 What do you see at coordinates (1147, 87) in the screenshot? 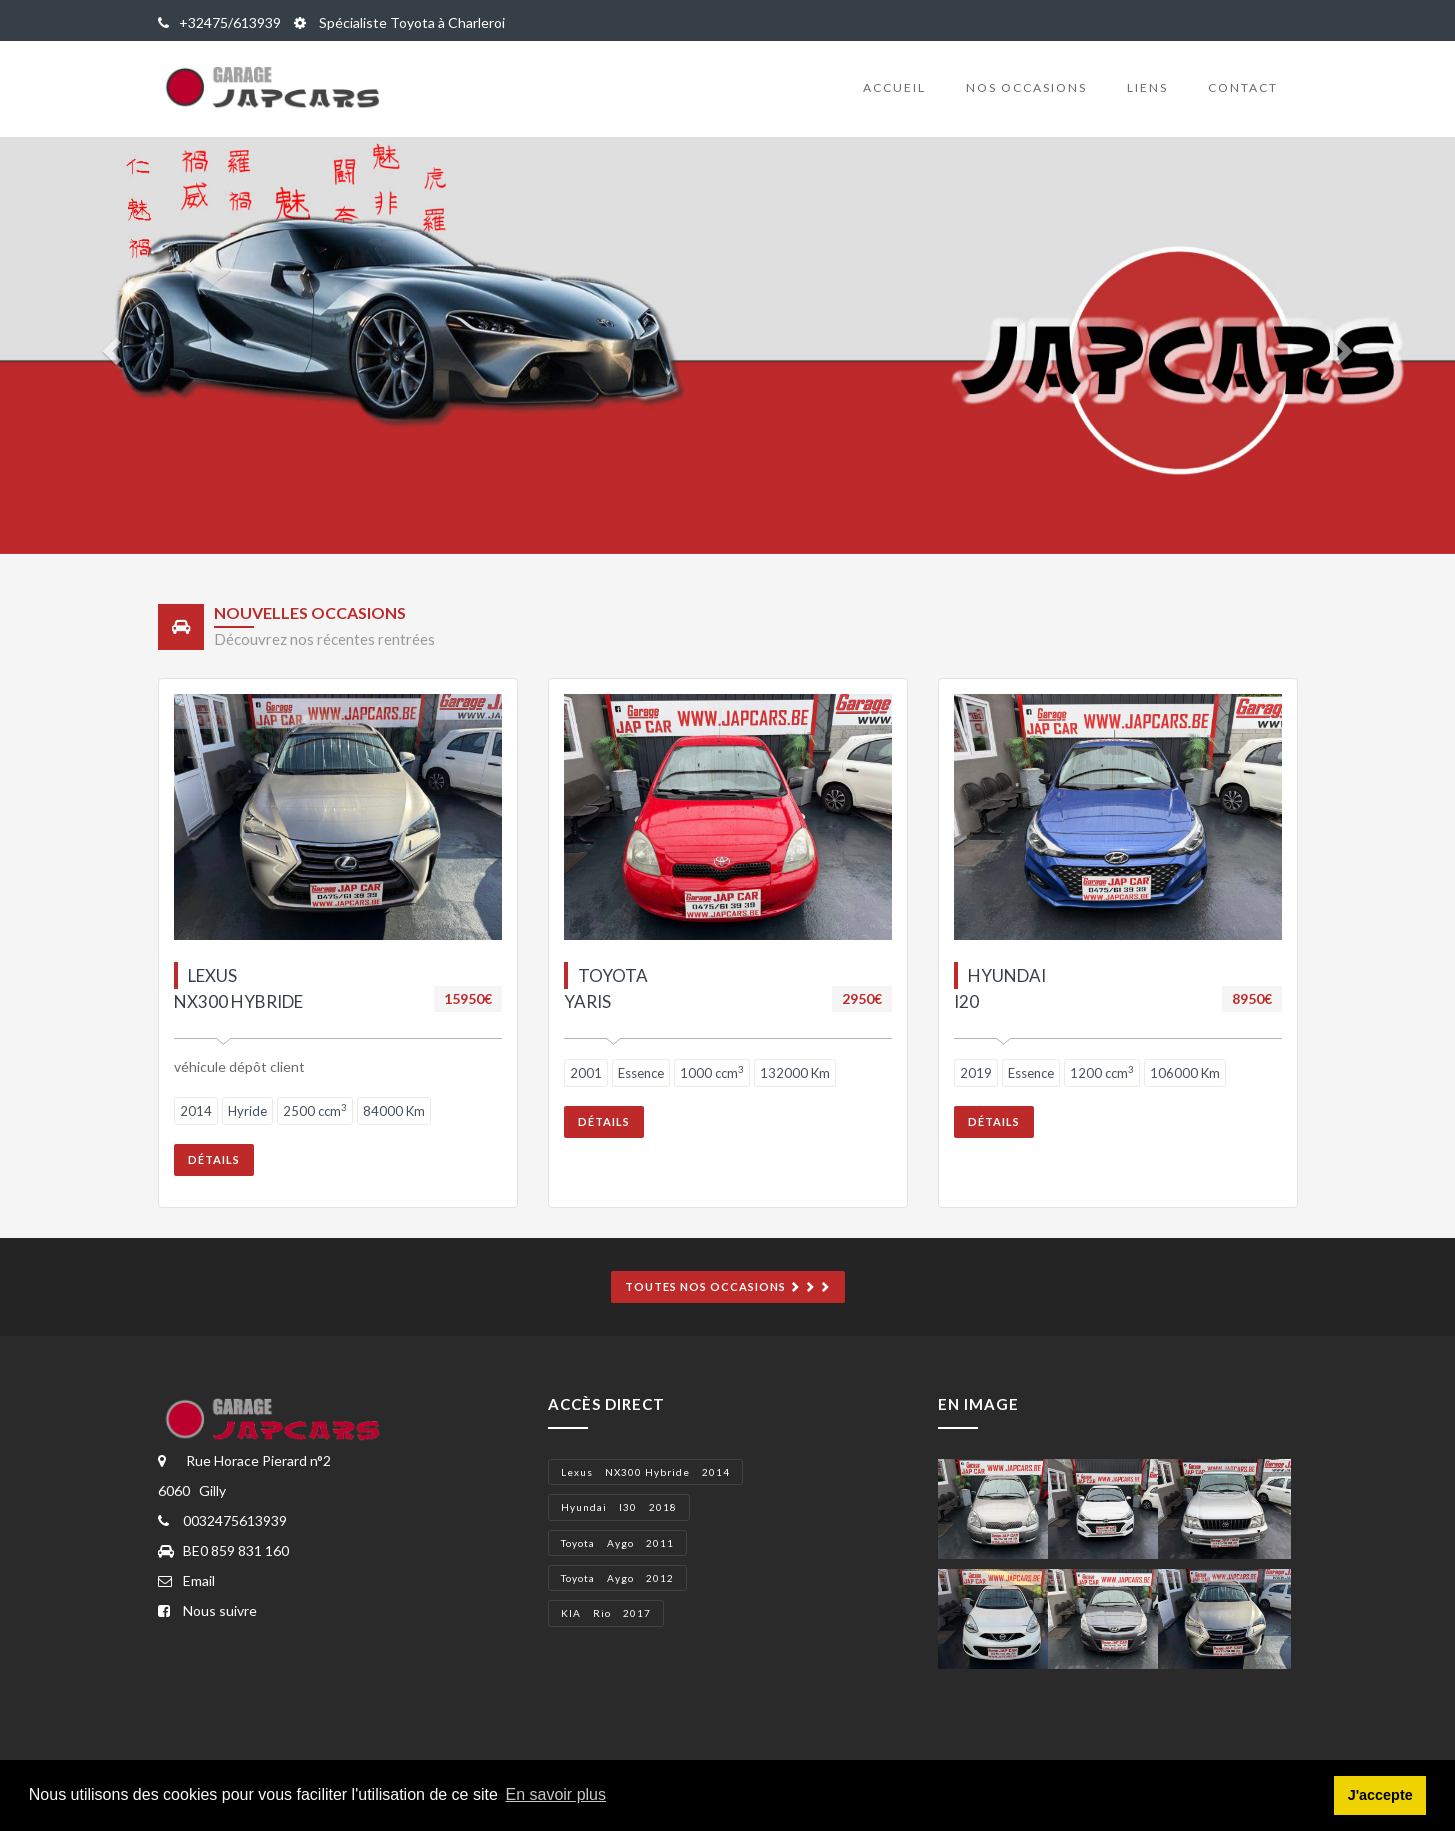
I see `Liens` at bounding box center [1147, 87].